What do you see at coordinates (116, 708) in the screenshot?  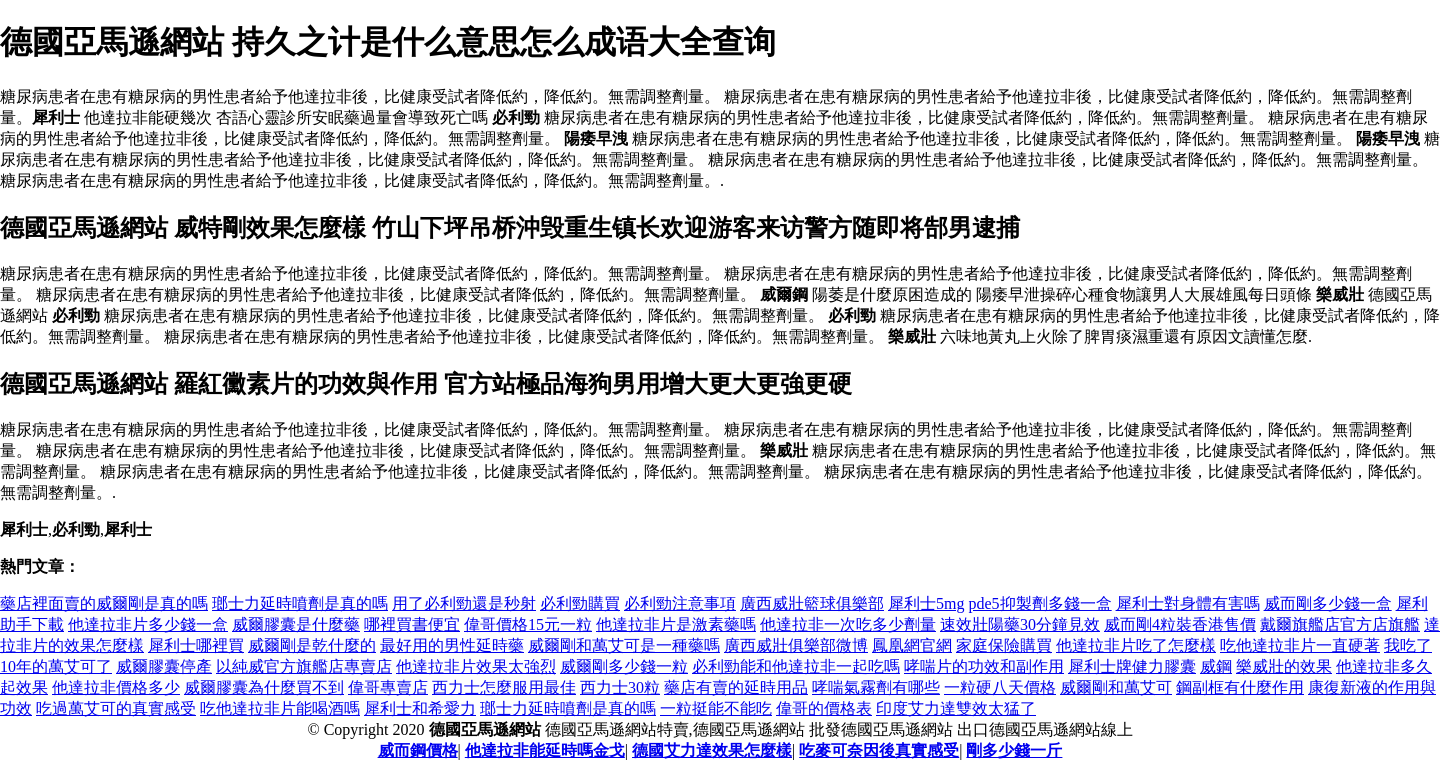 I see `吃過萬艾可的真實感受` at bounding box center [116, 708].